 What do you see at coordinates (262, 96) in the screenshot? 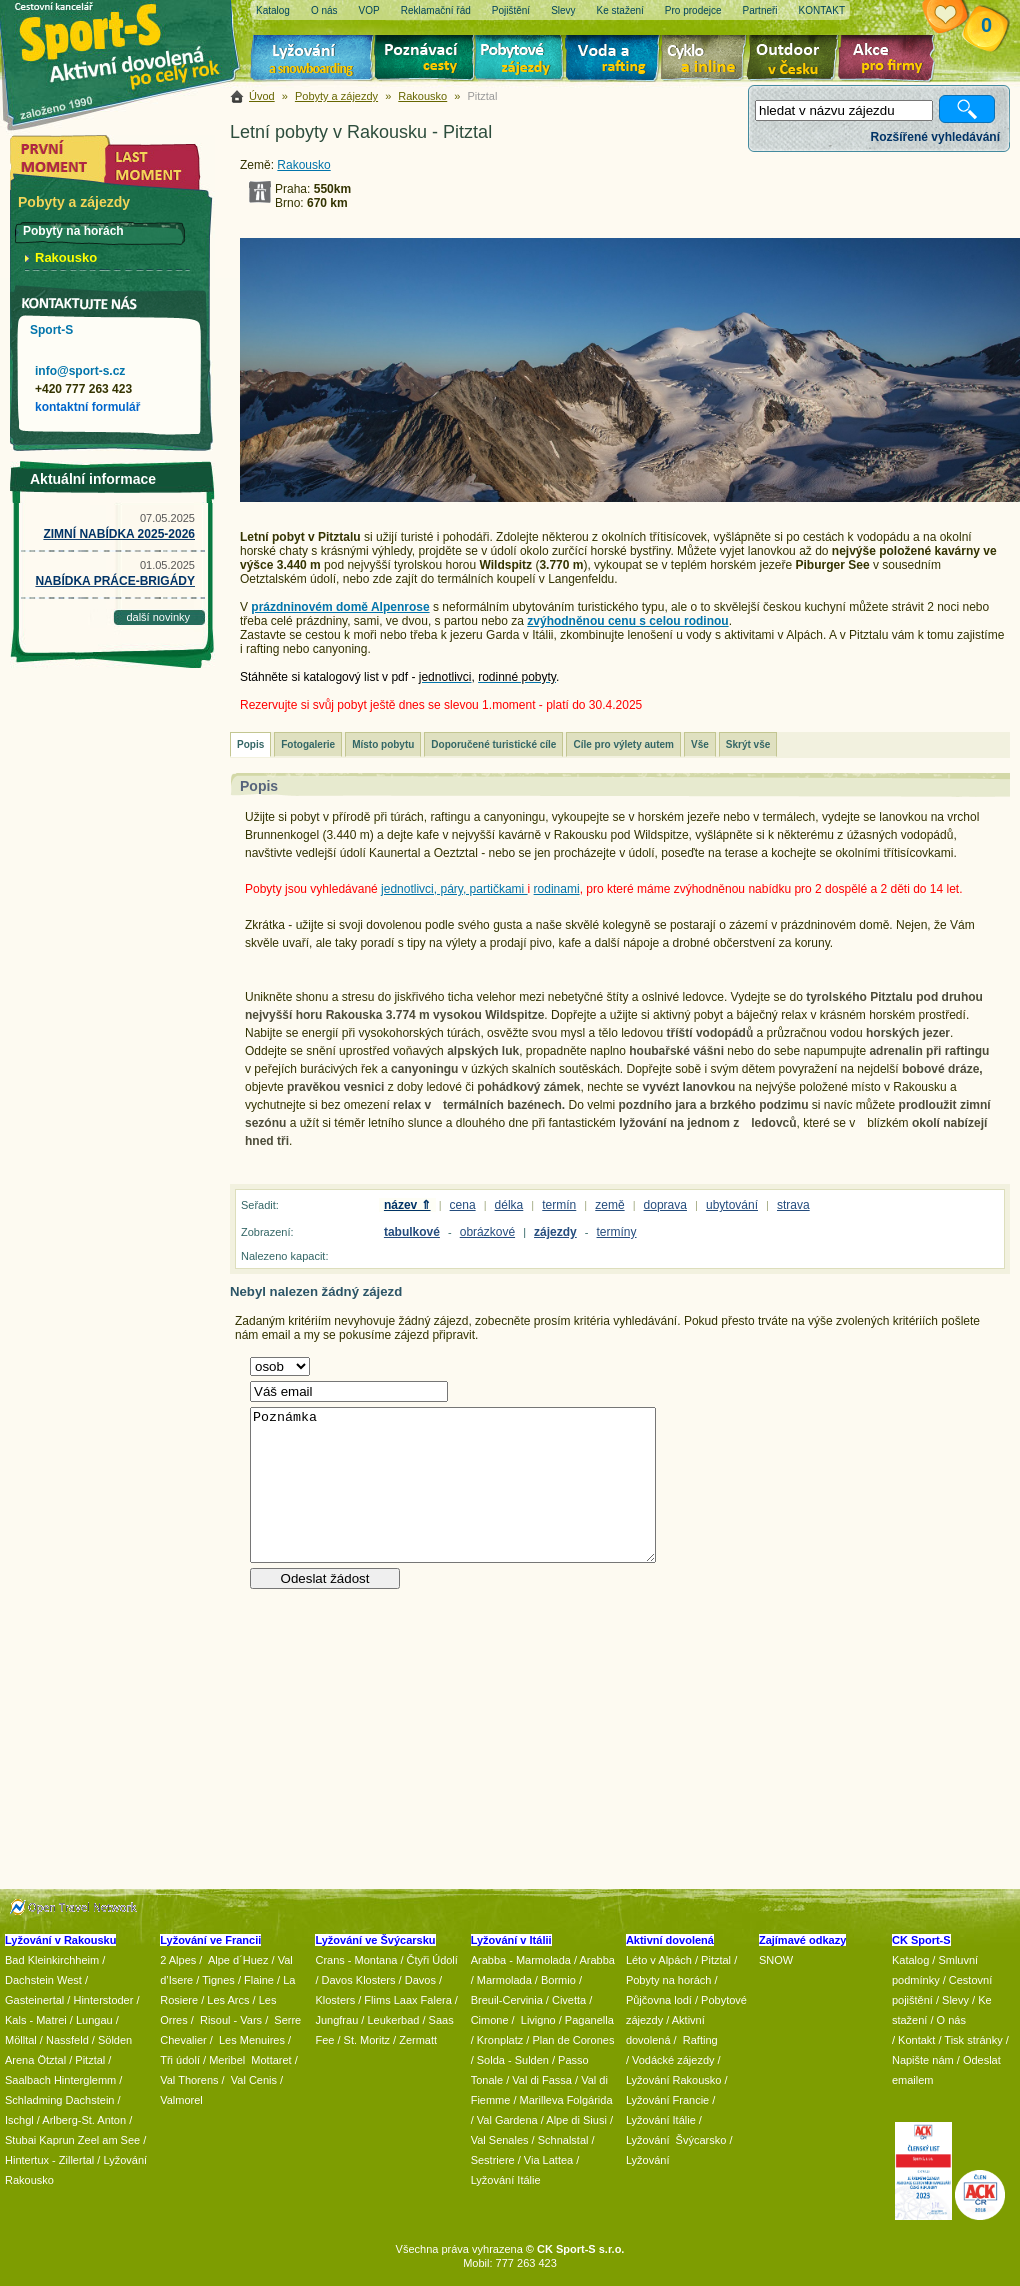
I see `Úvod` at bounding box center [262, 96].